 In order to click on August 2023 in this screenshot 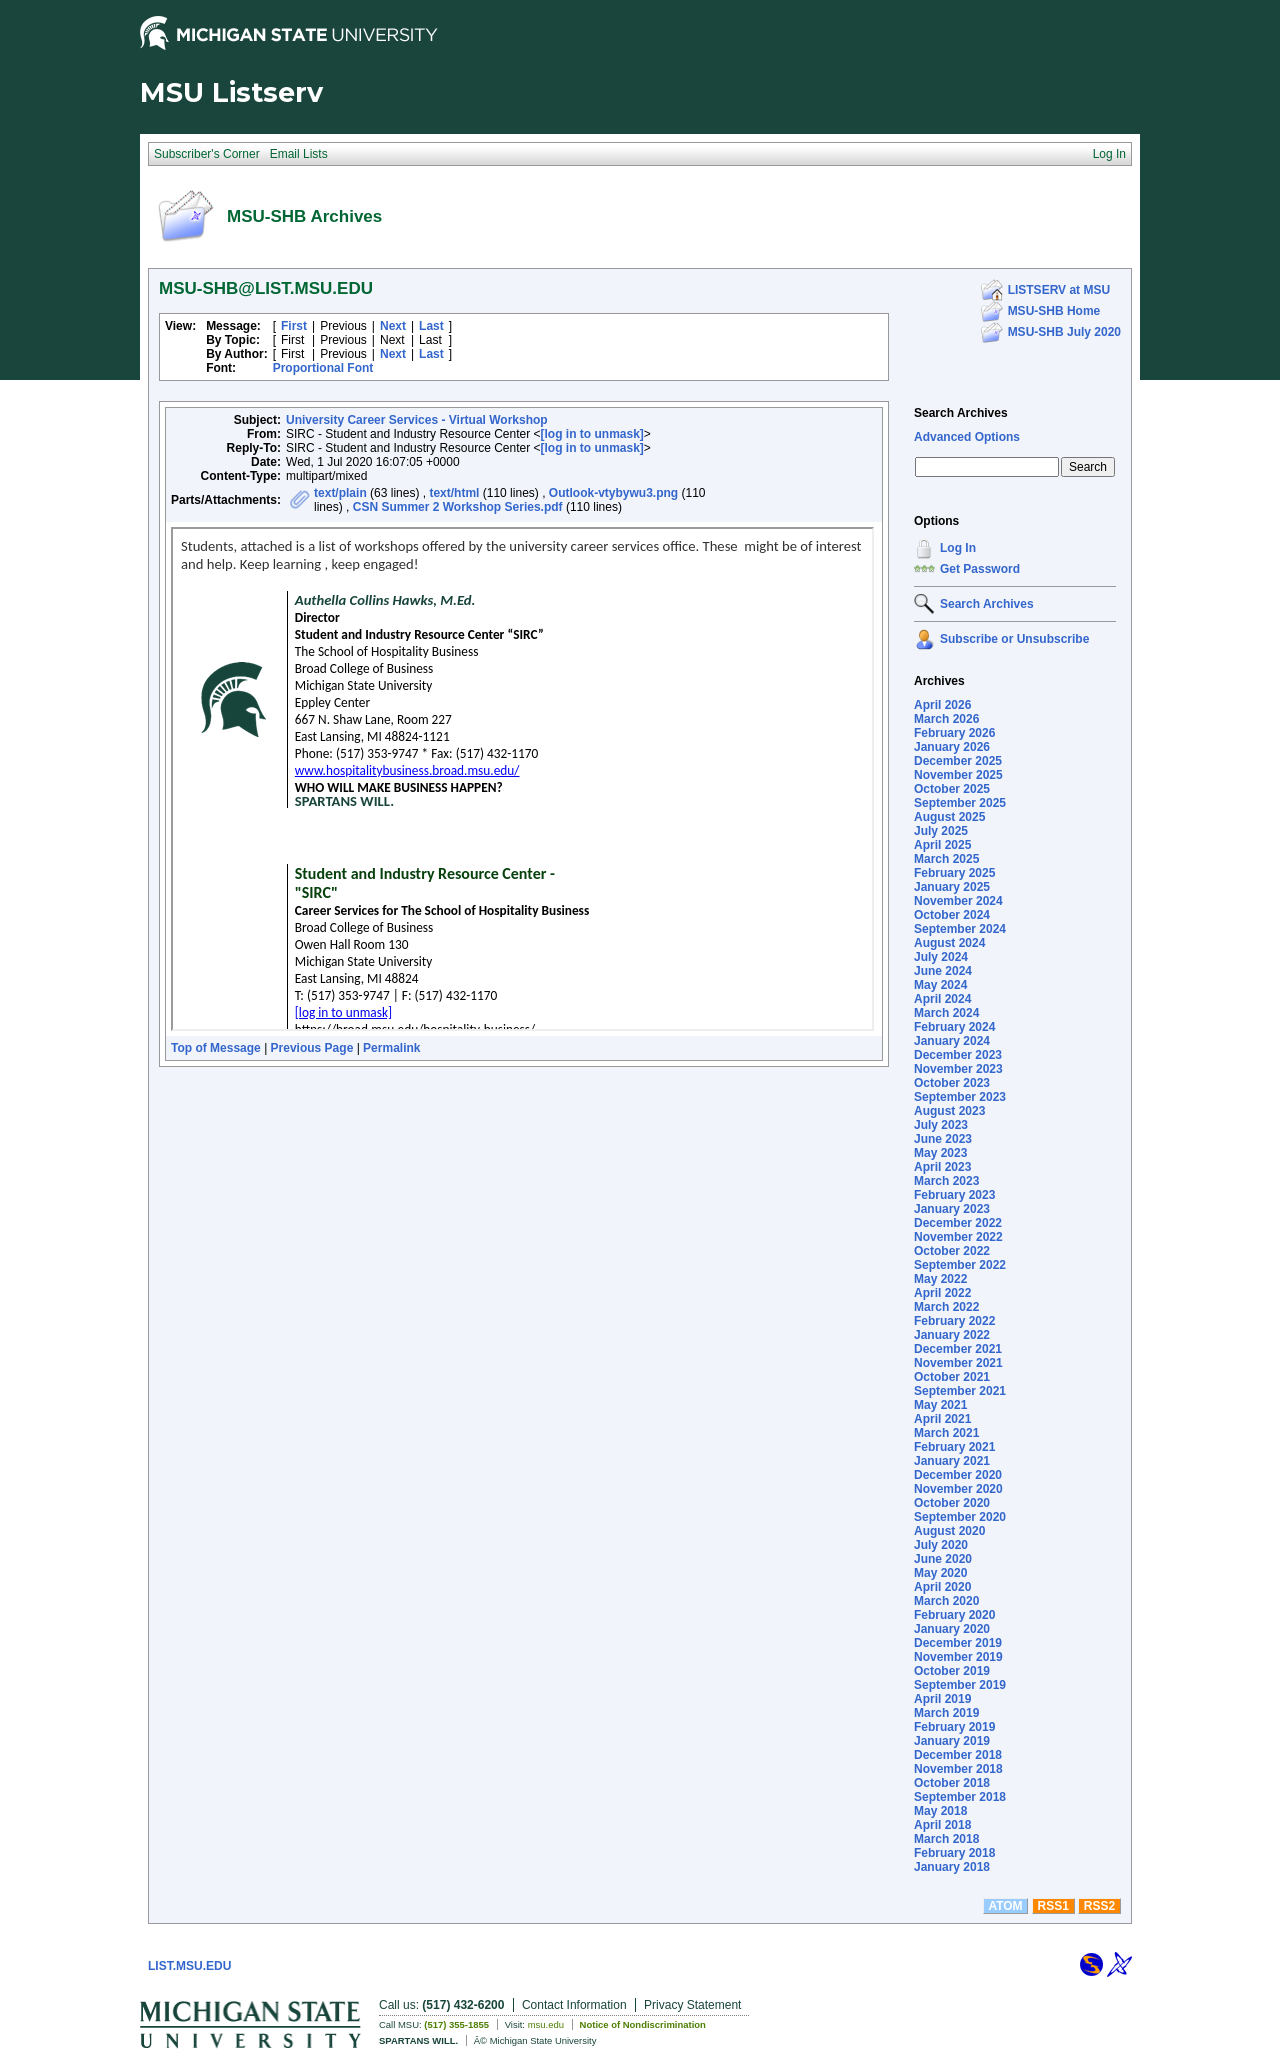, I will do `click(949, 1111)`.